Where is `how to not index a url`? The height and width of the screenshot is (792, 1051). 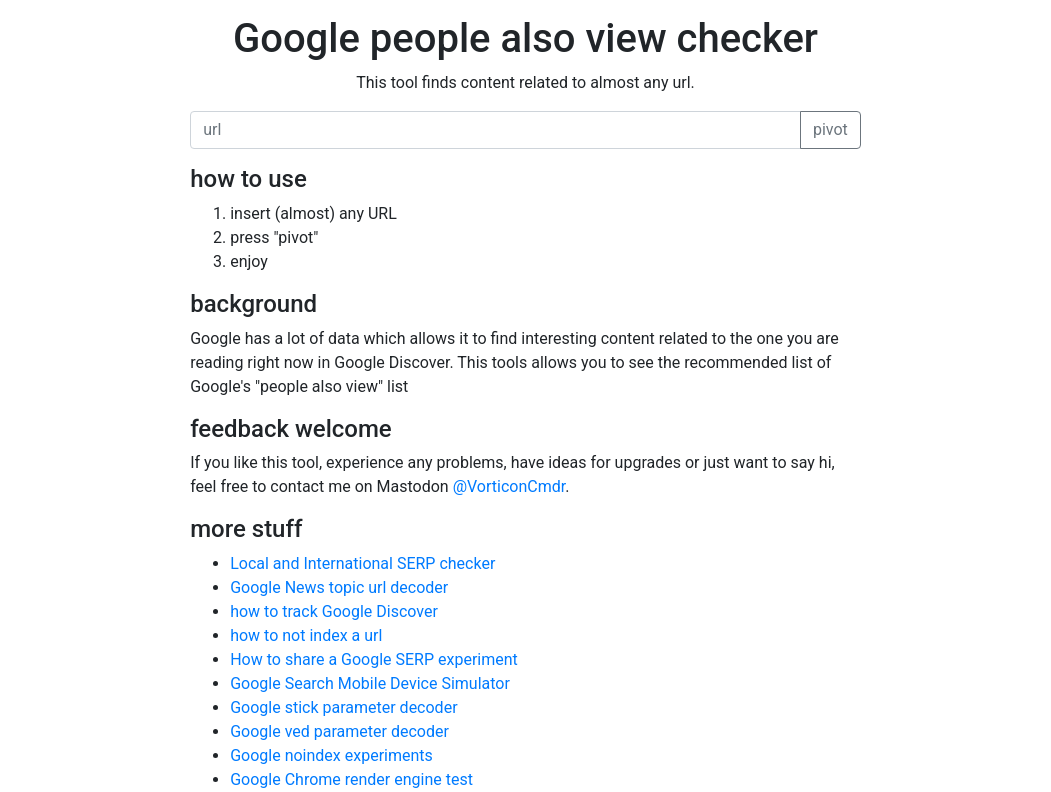
how to not index a url is located at coordinates (306, 635).